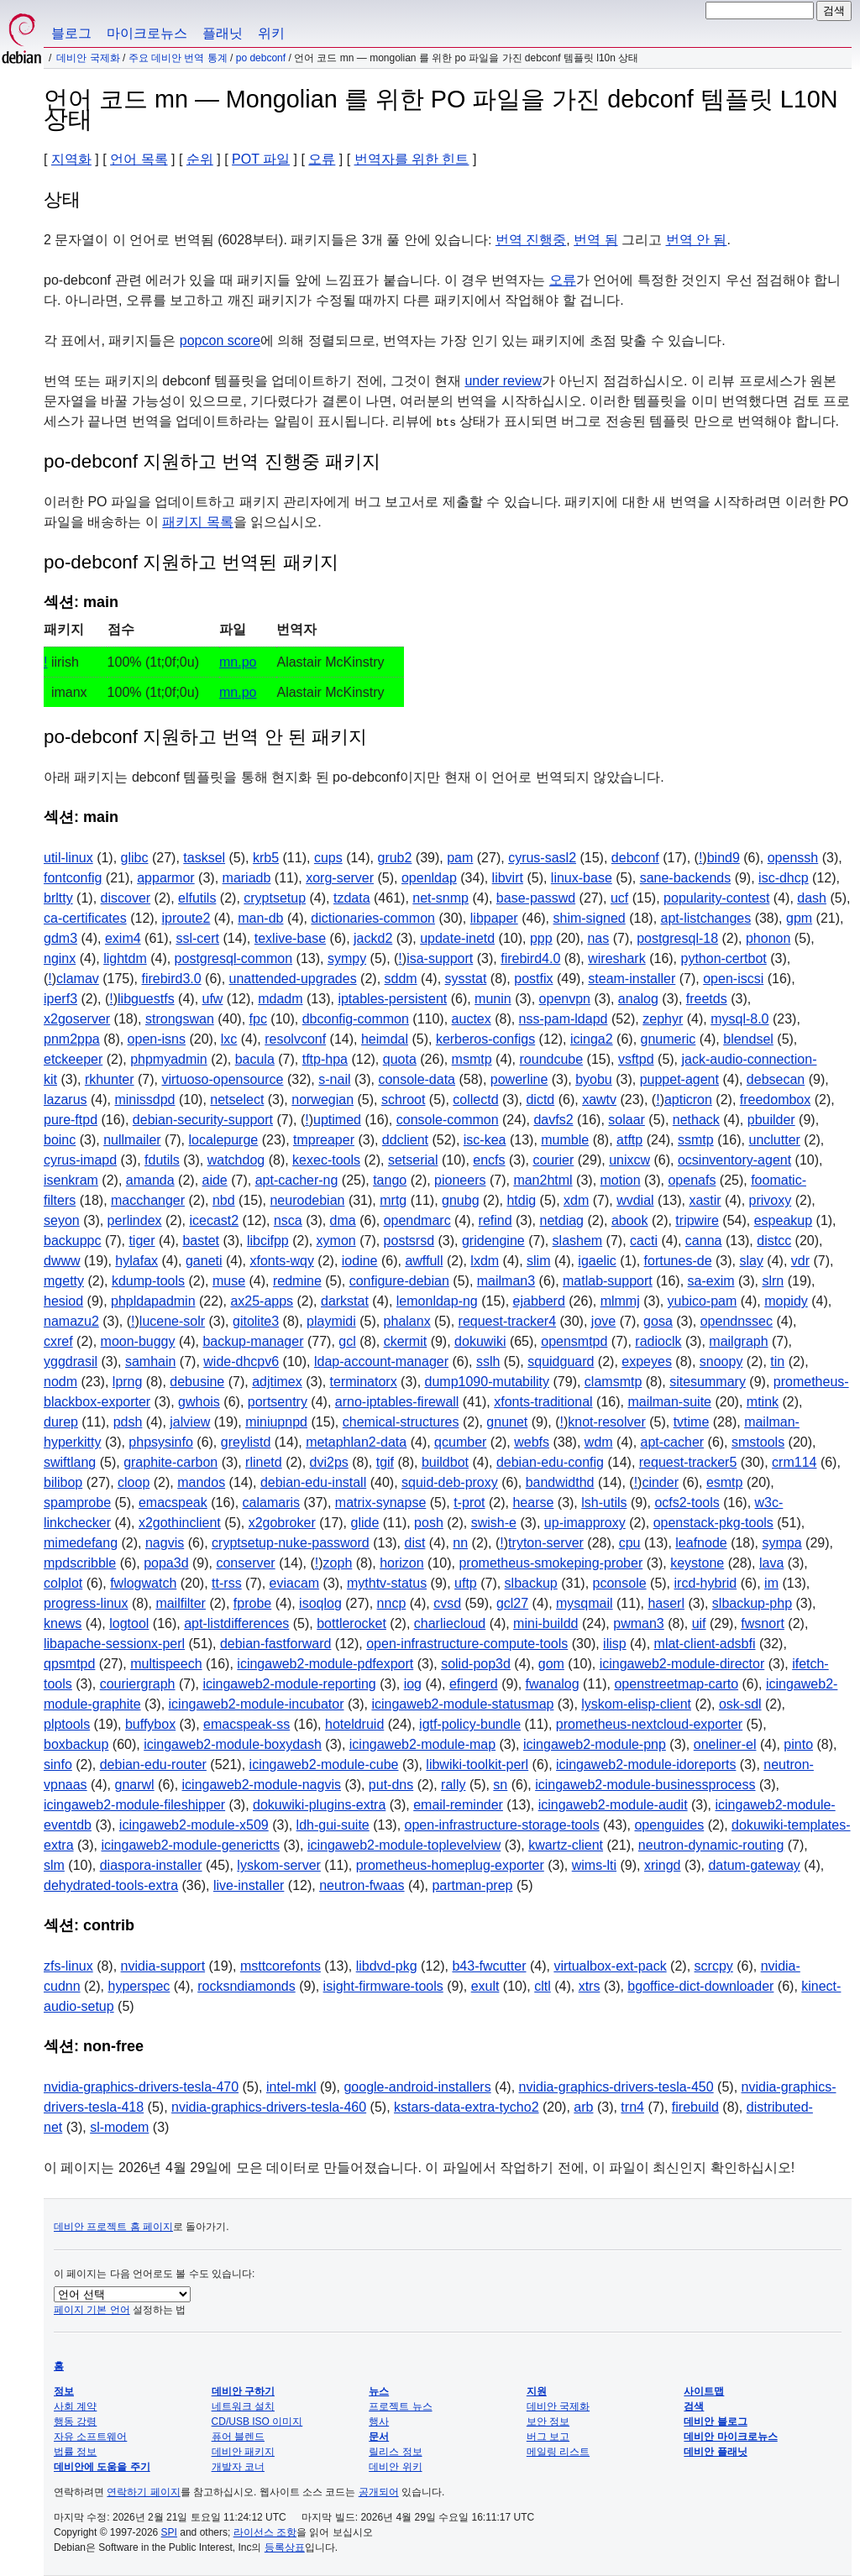  Describe the element at coordinates (775, 1099) in the screenshot. I see `freedombox` at that location.